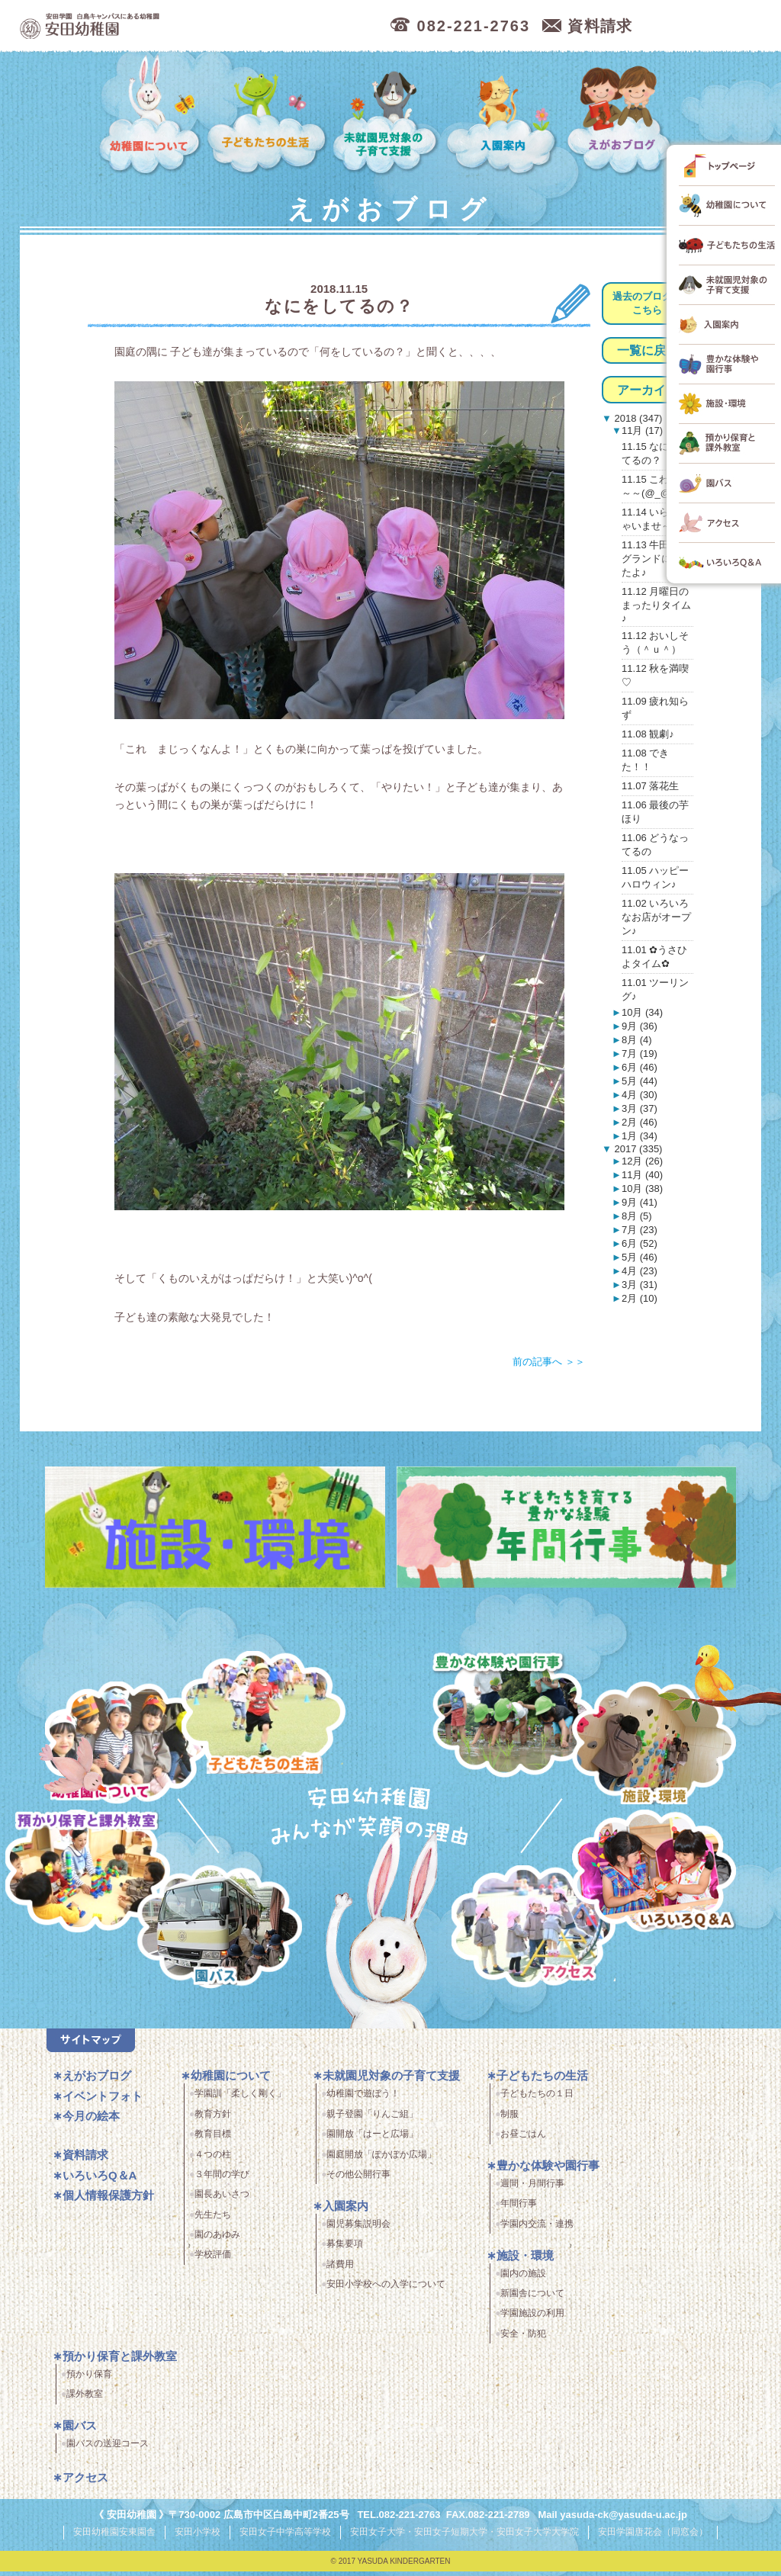  I want to click on 11.13 牛田総合グランドにいったよ♪, so click(656, 558).